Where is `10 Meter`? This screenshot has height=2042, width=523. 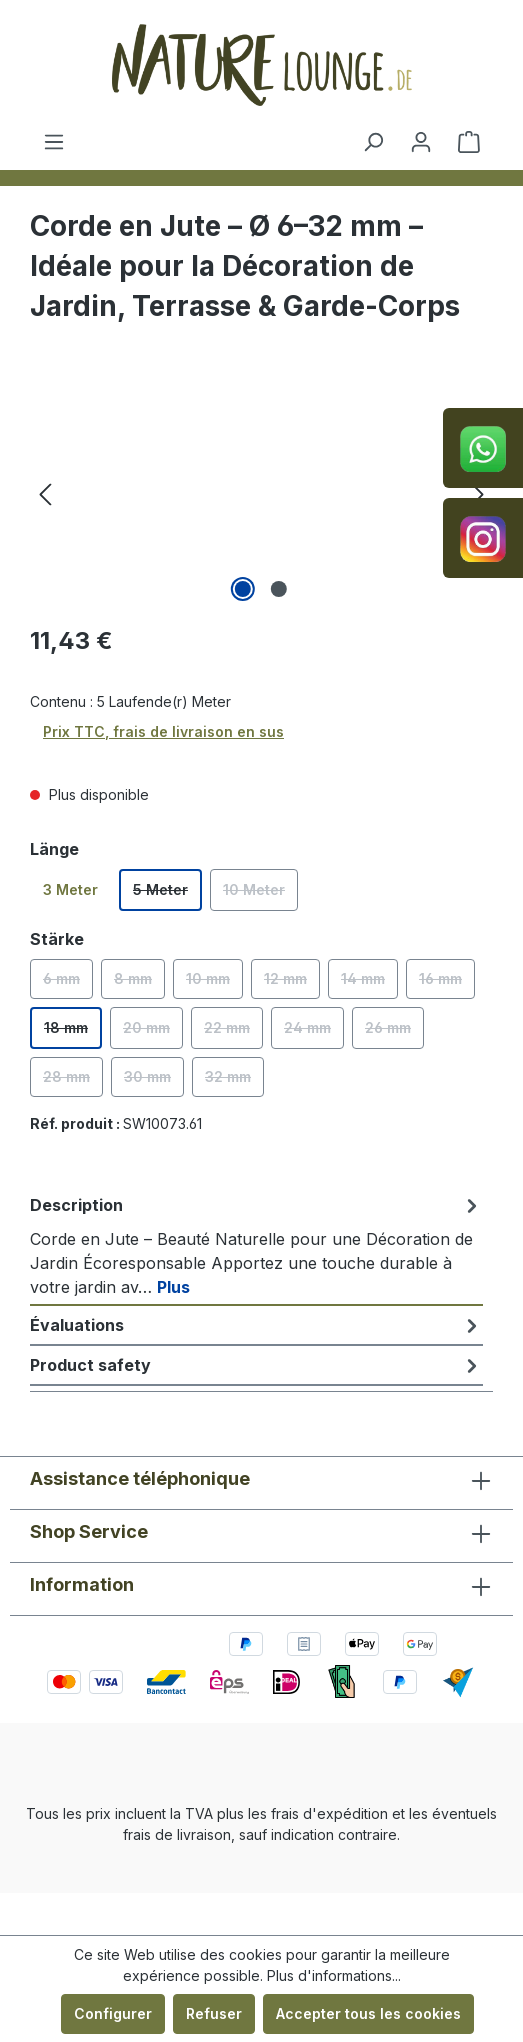
10 Meter is located at coordinates (260, 896).